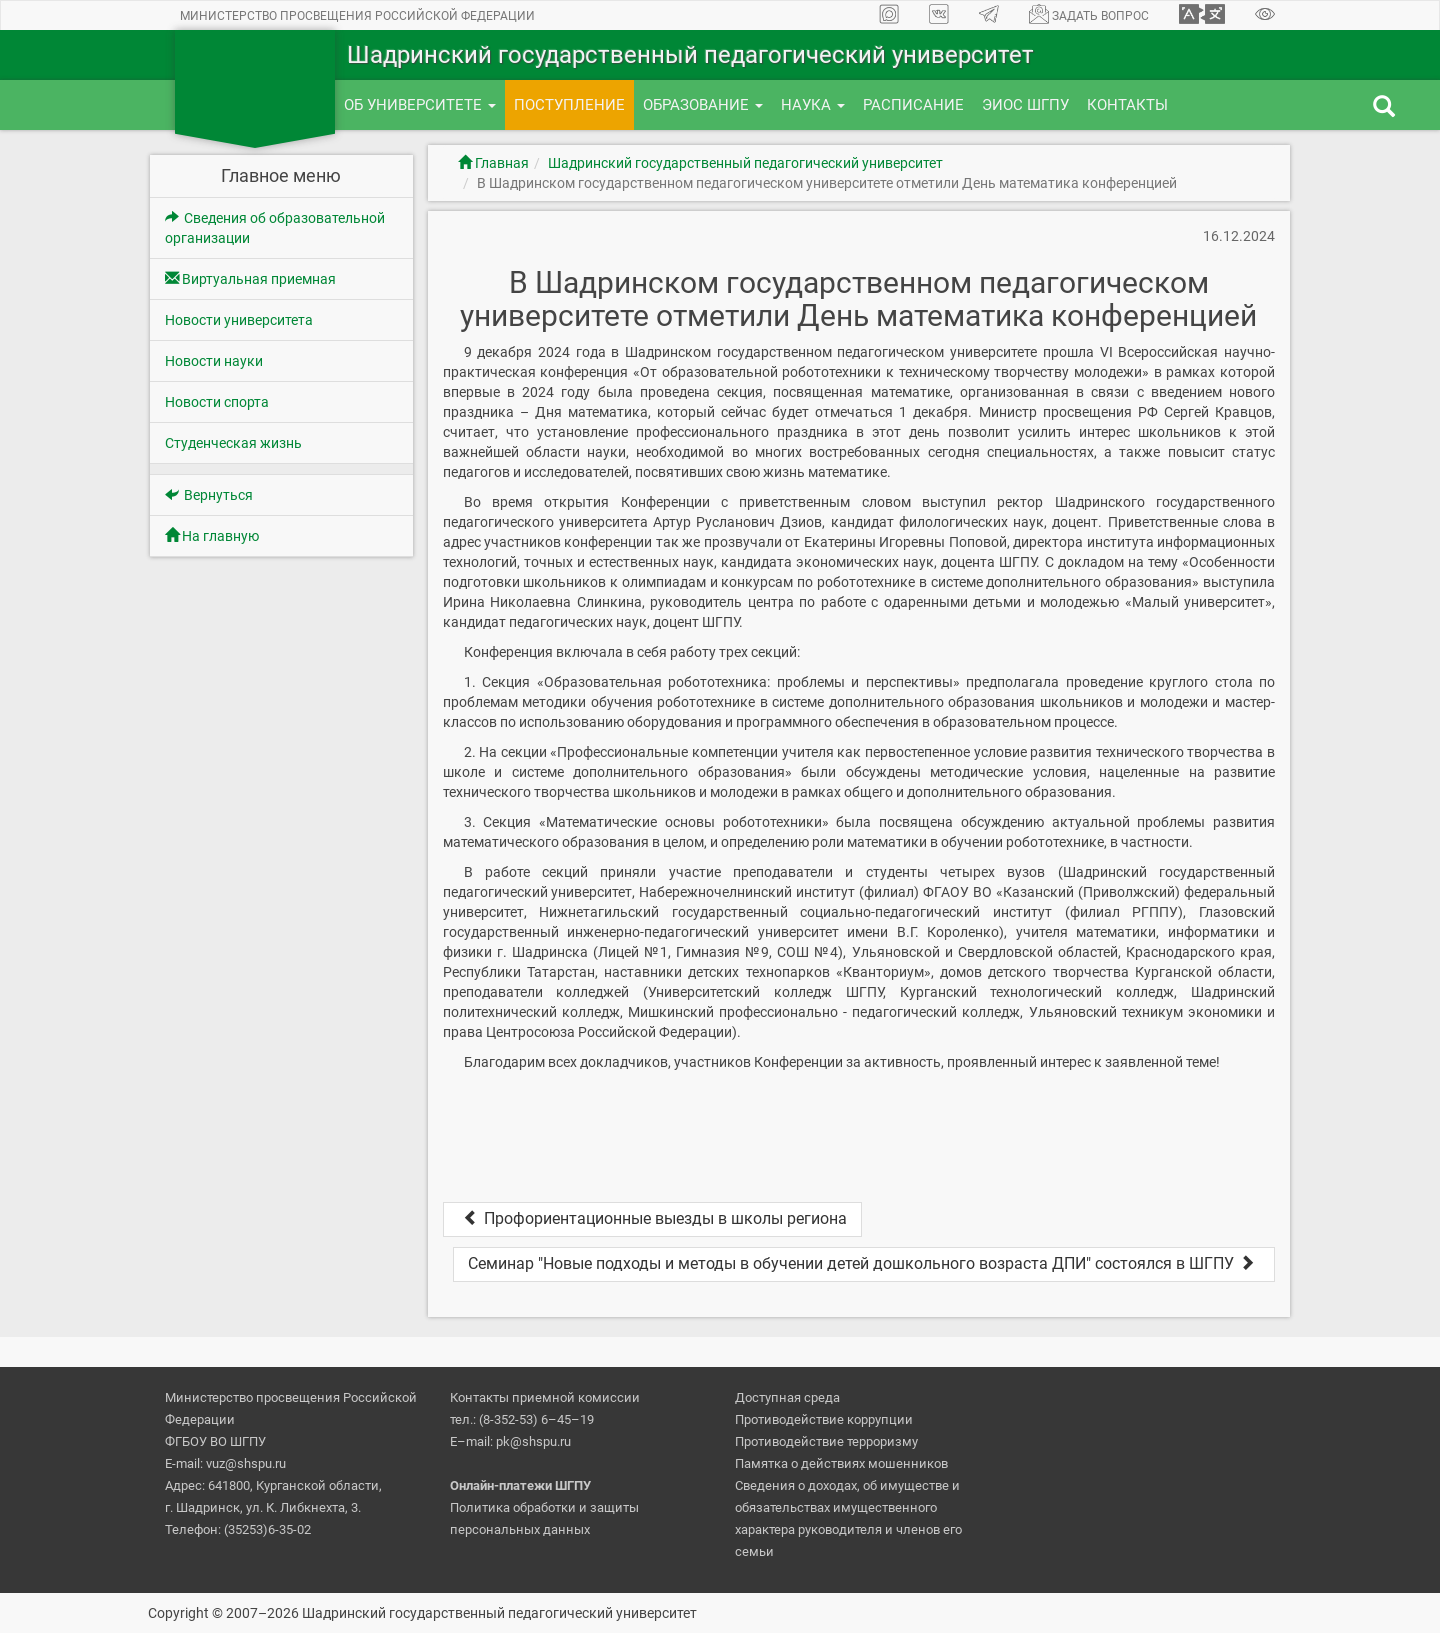 The width and height of the screenshot is (1440, 1633). Describe the element at coordinates (841, 1463) in the screenshot. I see `Памятка о действиях мошенников` at that location.